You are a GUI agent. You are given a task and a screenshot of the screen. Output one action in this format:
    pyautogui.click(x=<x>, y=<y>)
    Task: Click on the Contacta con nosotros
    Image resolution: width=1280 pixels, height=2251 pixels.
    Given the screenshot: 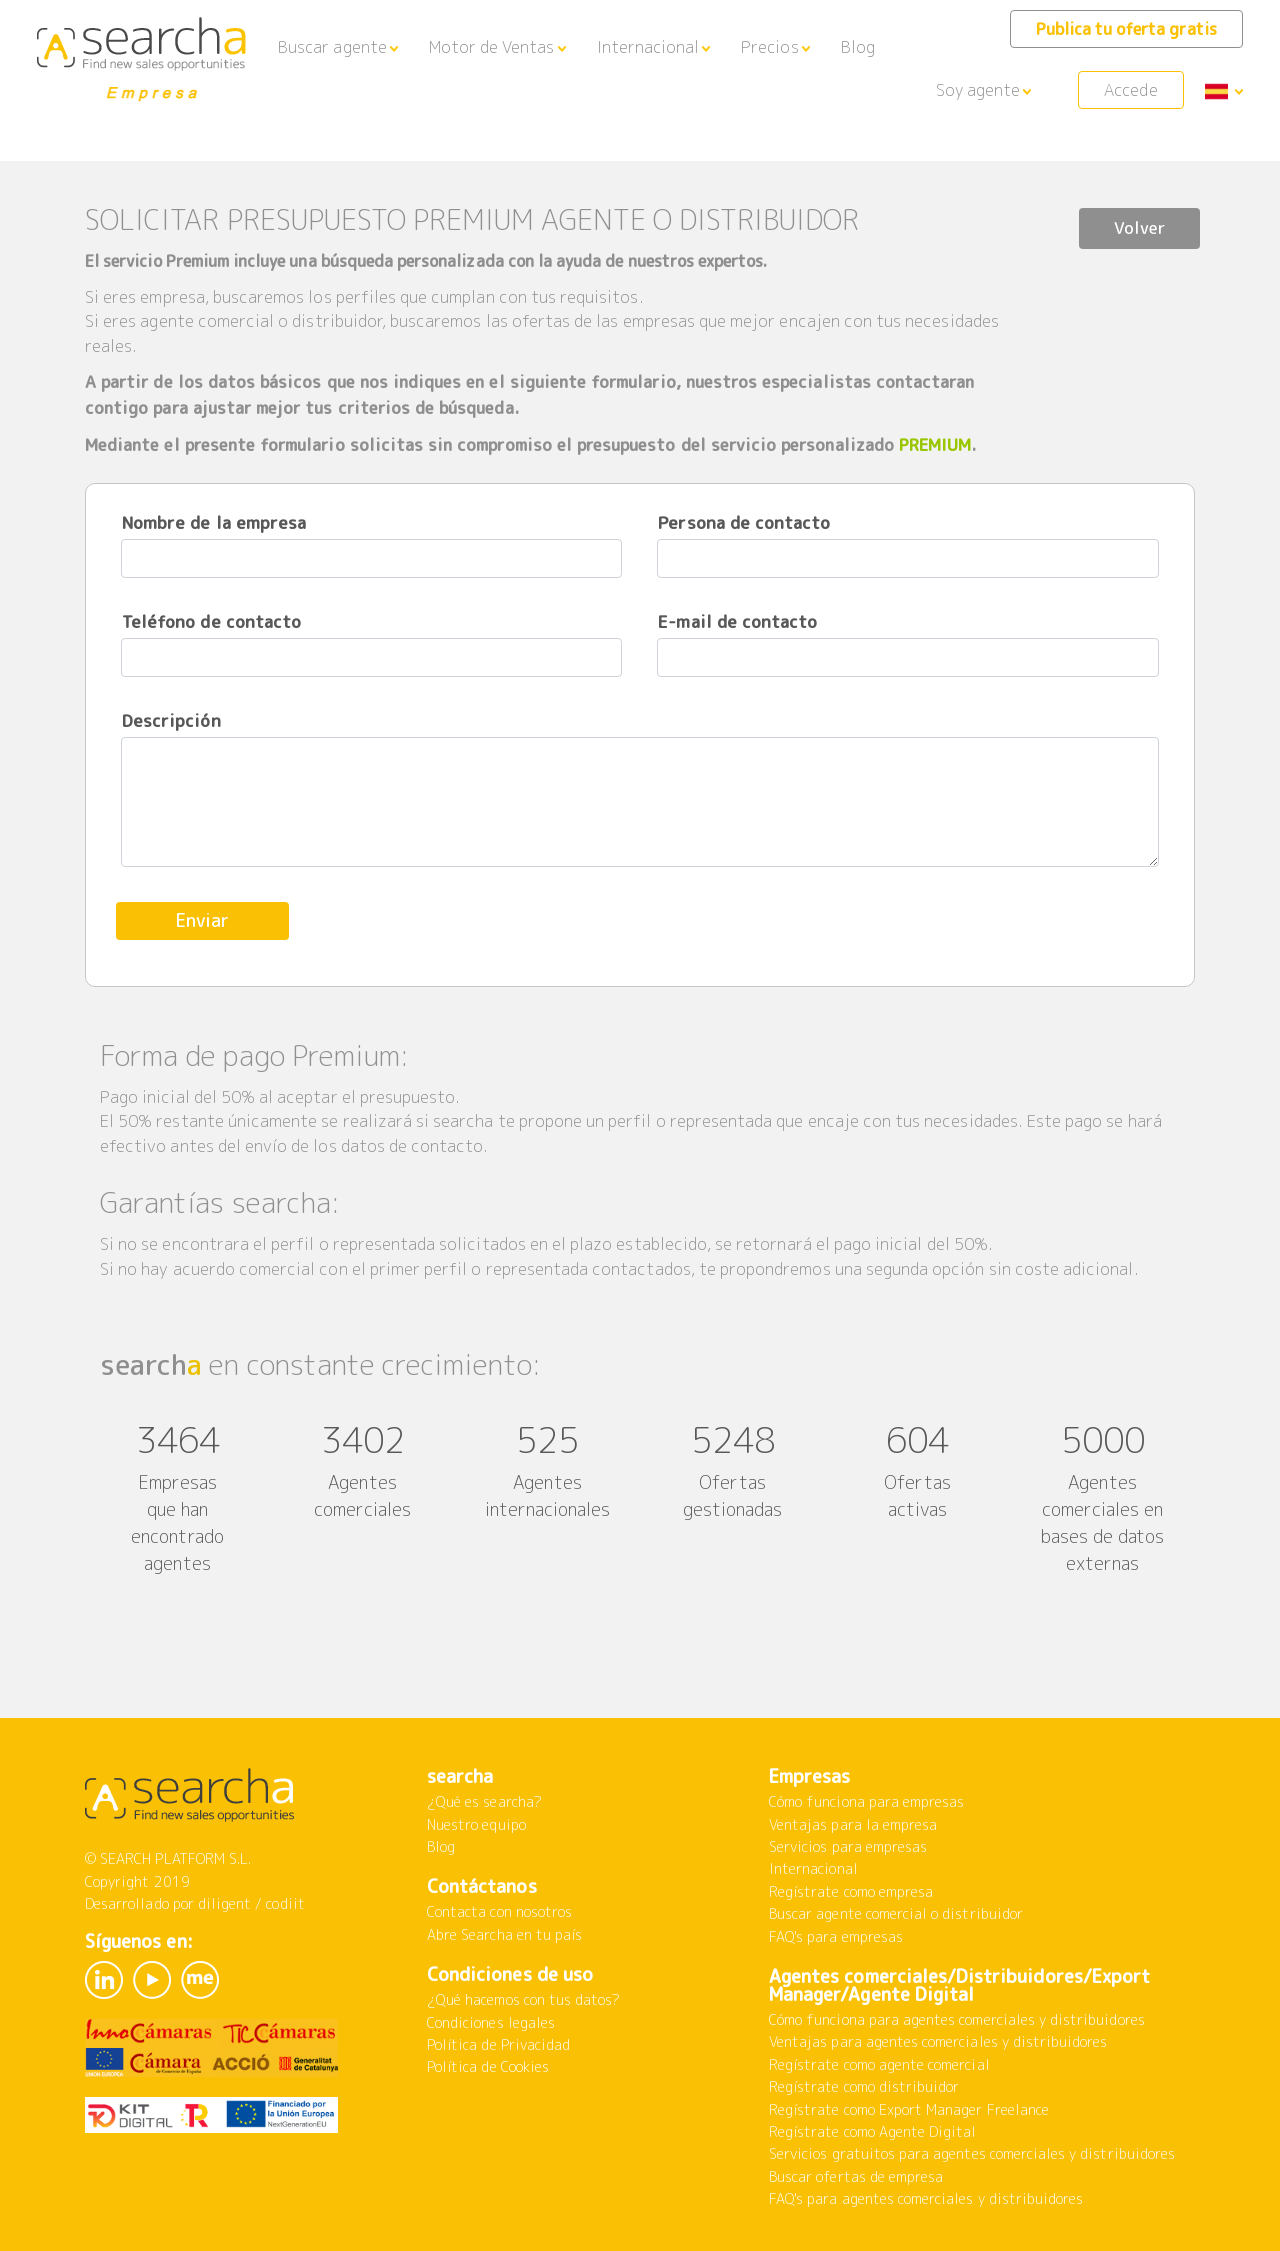 What is the action you would take?
    pyautogui.click(x=499, y=1911)
    